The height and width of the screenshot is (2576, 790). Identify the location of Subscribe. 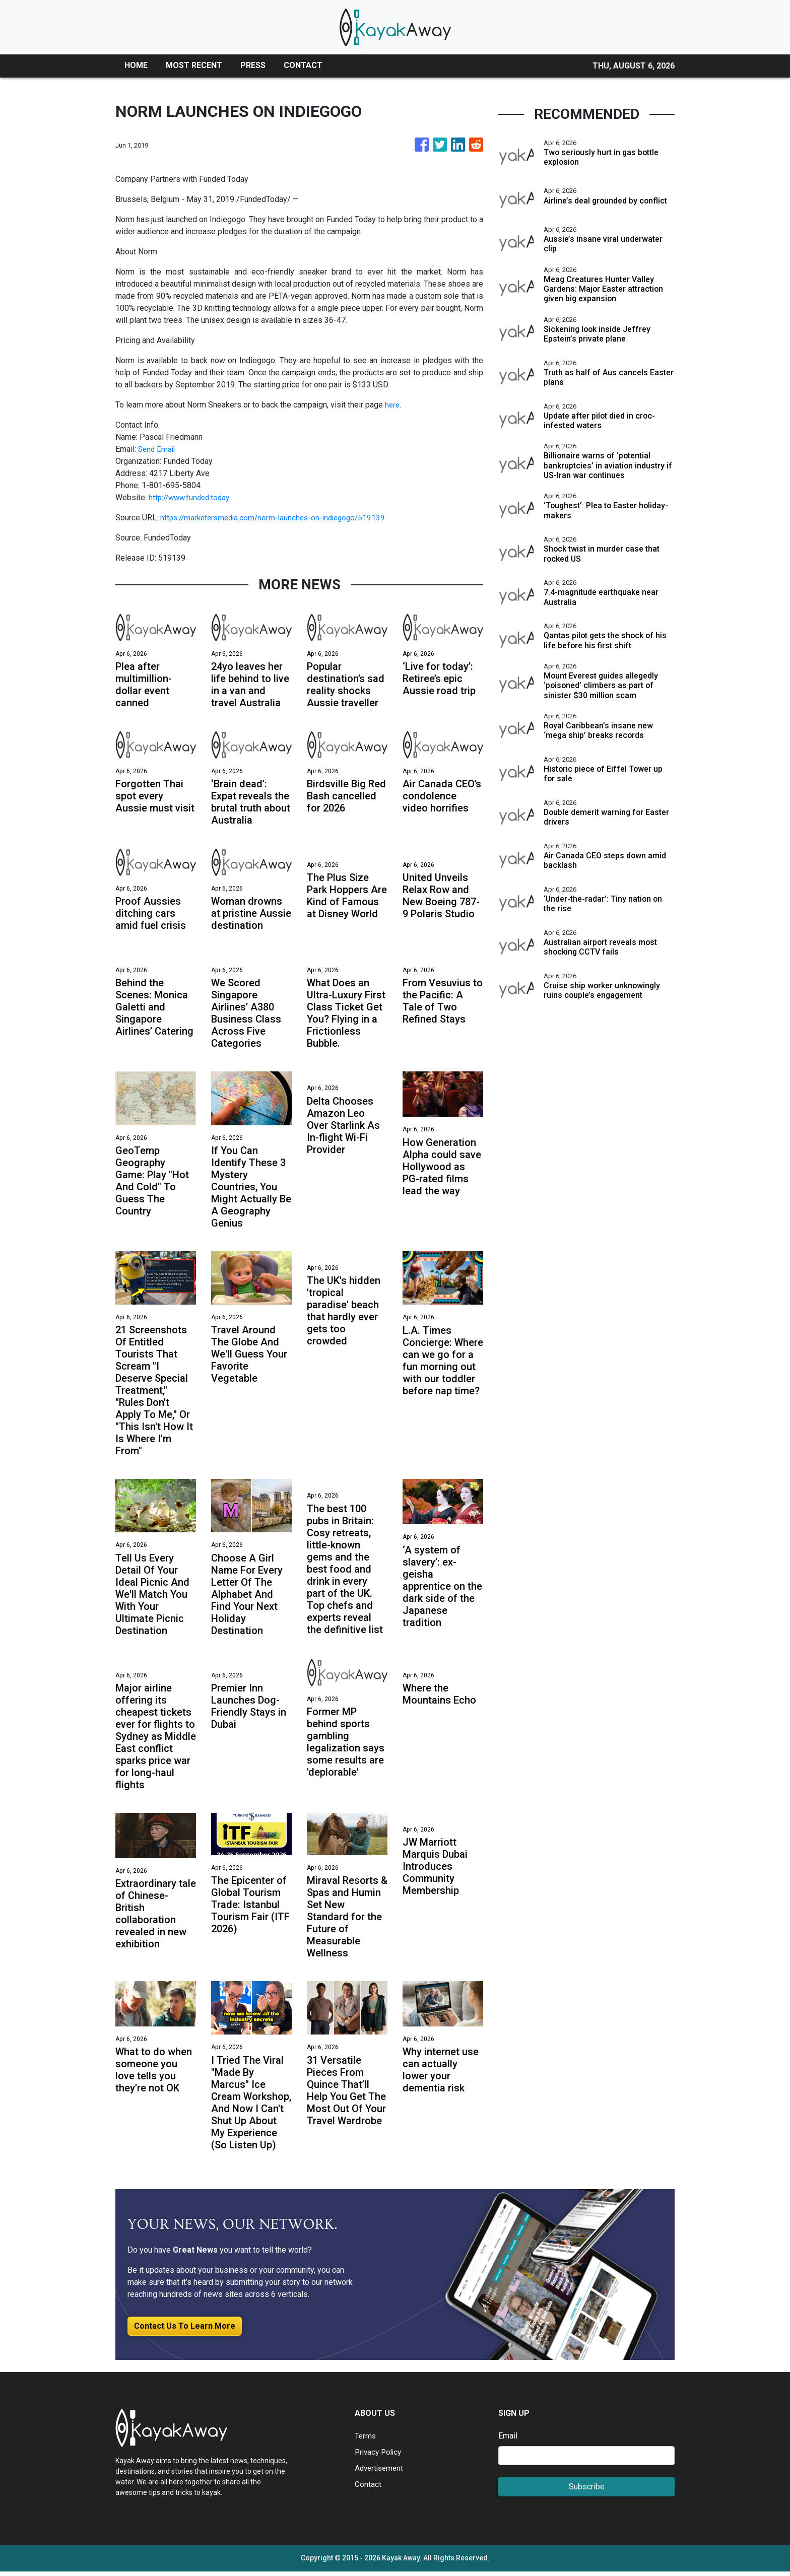
(587, 2491).